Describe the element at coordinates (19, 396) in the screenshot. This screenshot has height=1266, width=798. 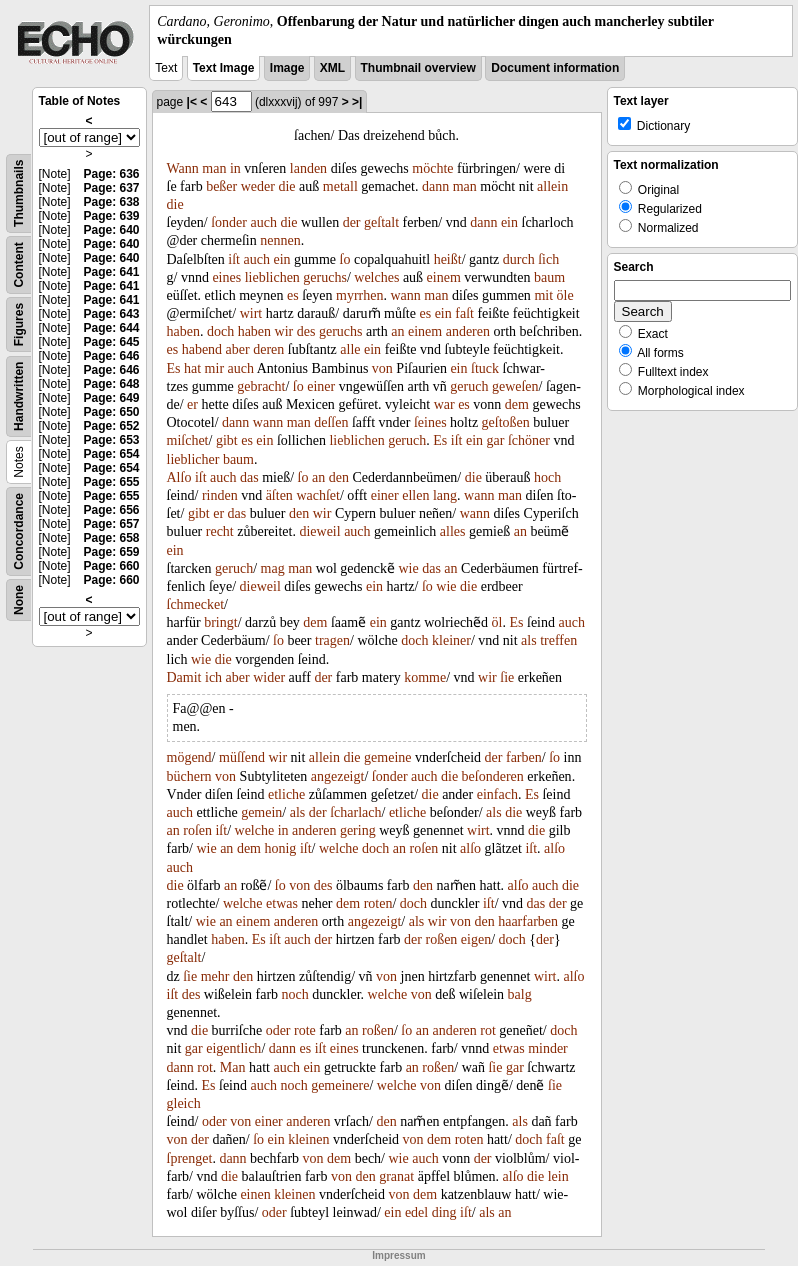
I see `Handwritten` at that location.